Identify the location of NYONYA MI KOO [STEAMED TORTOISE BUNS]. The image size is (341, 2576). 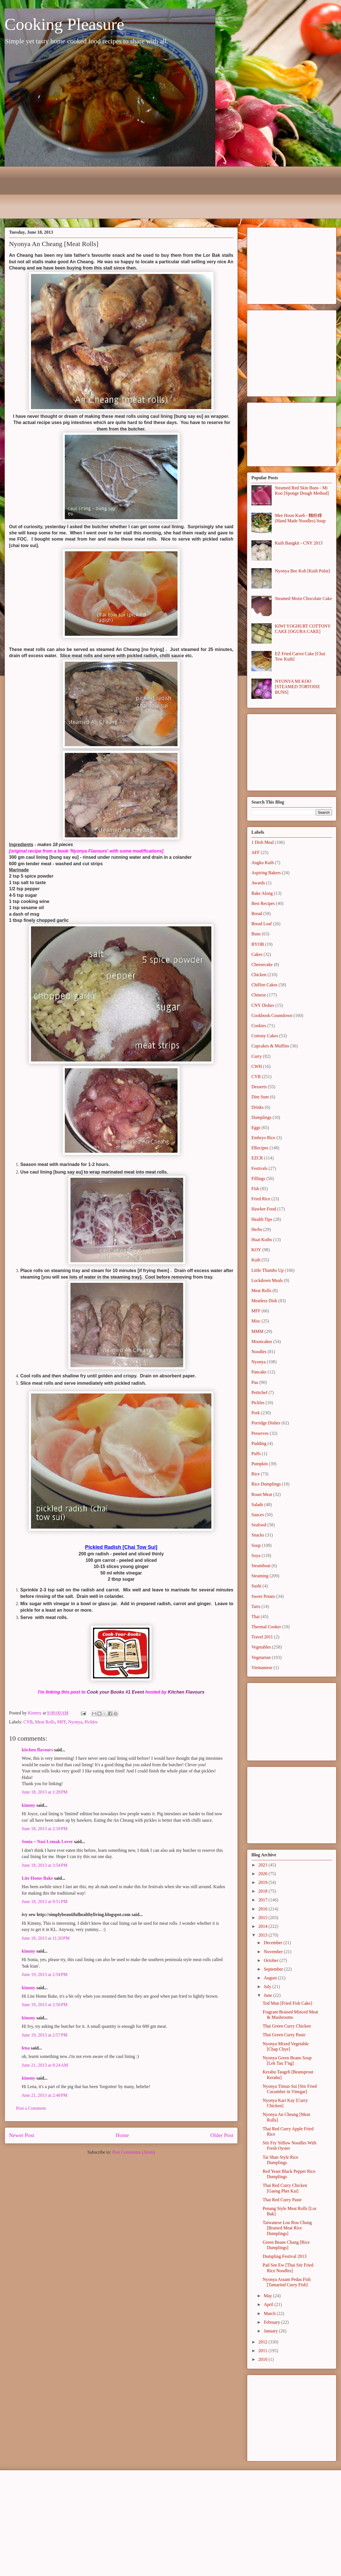
(297, 686).